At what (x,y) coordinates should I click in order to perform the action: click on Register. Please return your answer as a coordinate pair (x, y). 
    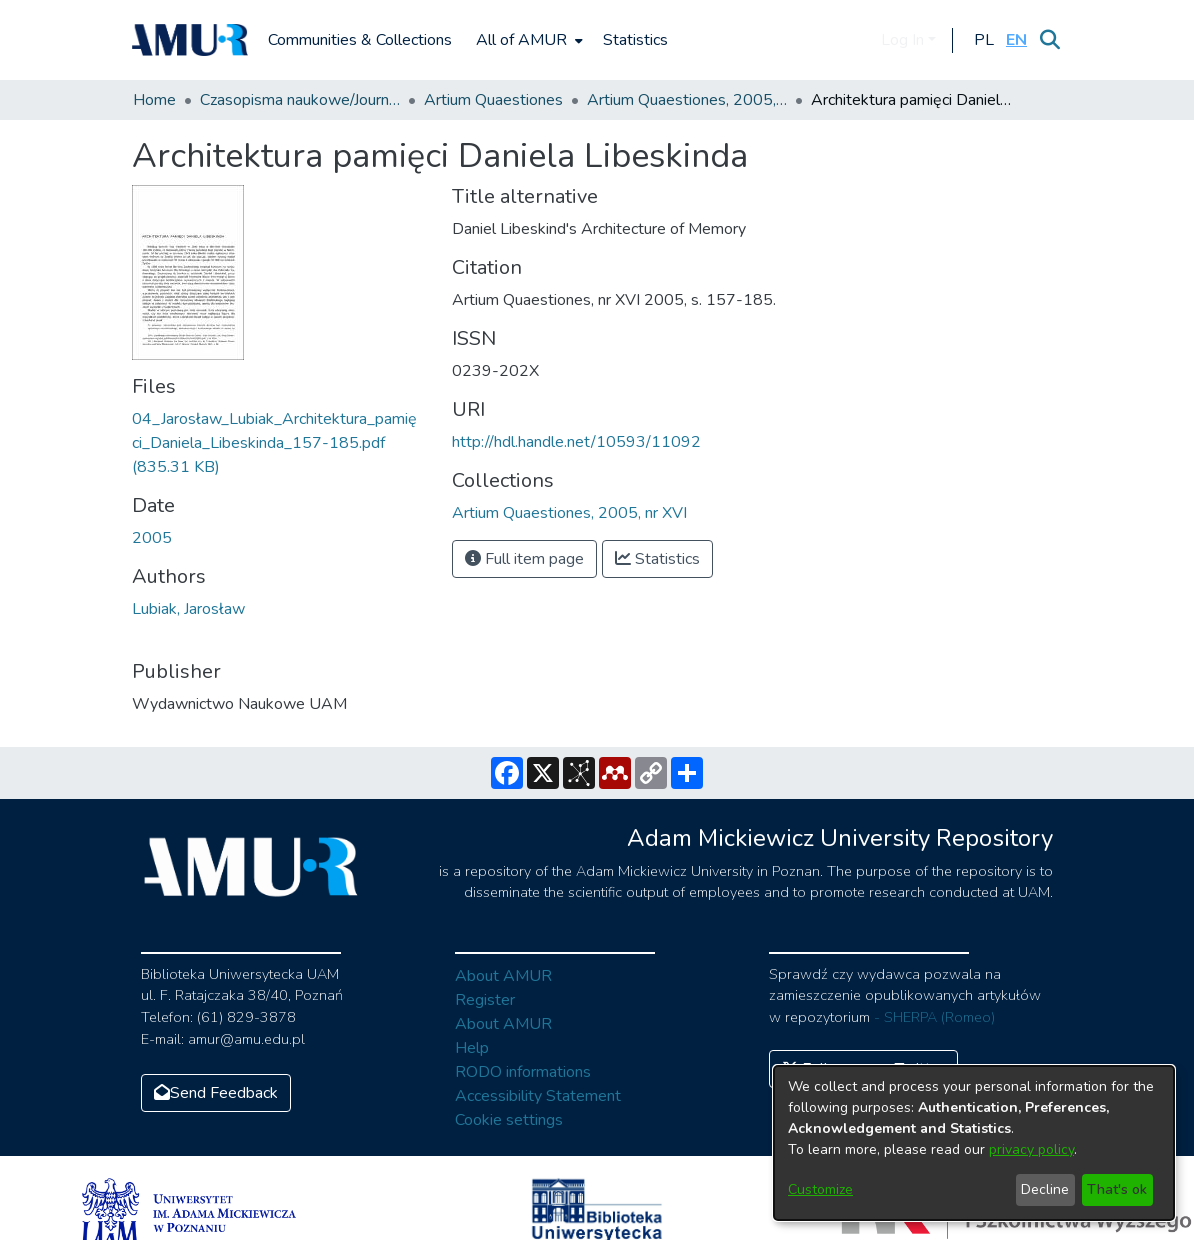
    Looking at the image, I should click on (485, 1000).